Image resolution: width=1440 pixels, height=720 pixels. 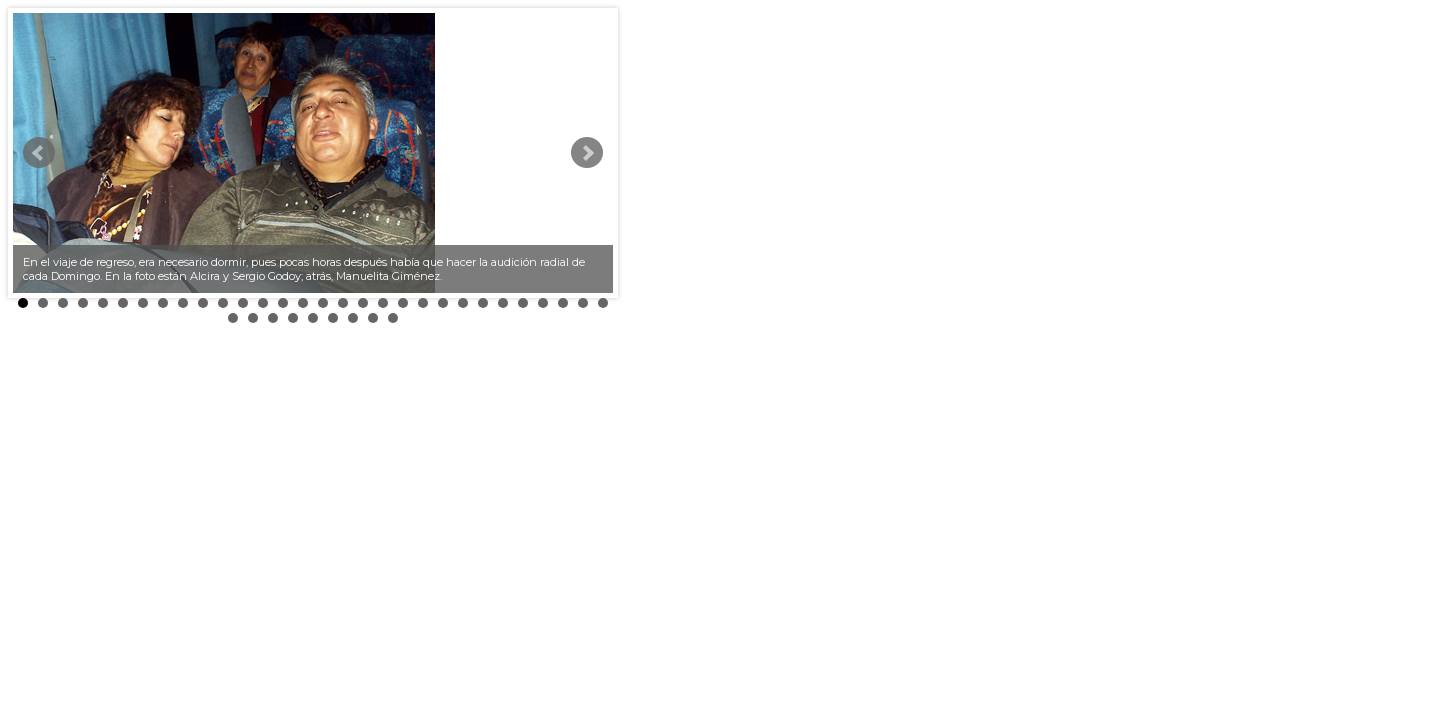 What do you see at coordinates (333, 318) in the screenshot?
I see `36` at bounding box center [333, 318].